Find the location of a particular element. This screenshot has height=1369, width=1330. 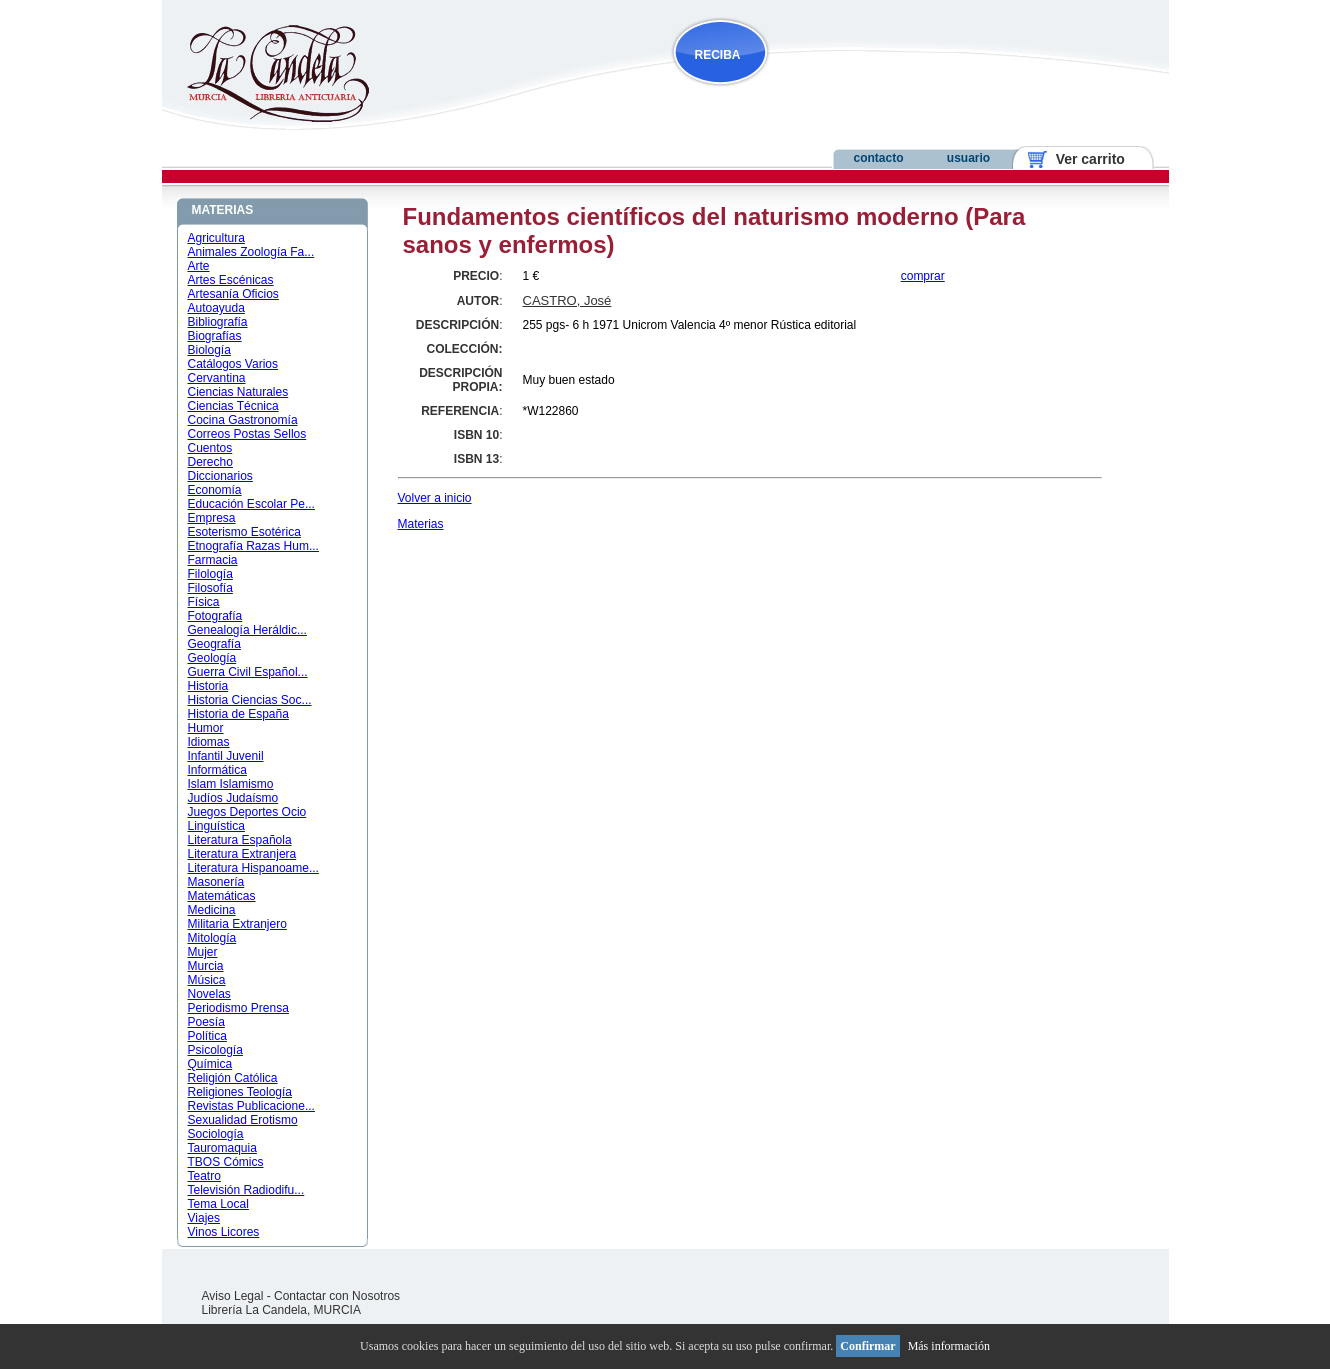

Humor is located at coordinates (206, 728).